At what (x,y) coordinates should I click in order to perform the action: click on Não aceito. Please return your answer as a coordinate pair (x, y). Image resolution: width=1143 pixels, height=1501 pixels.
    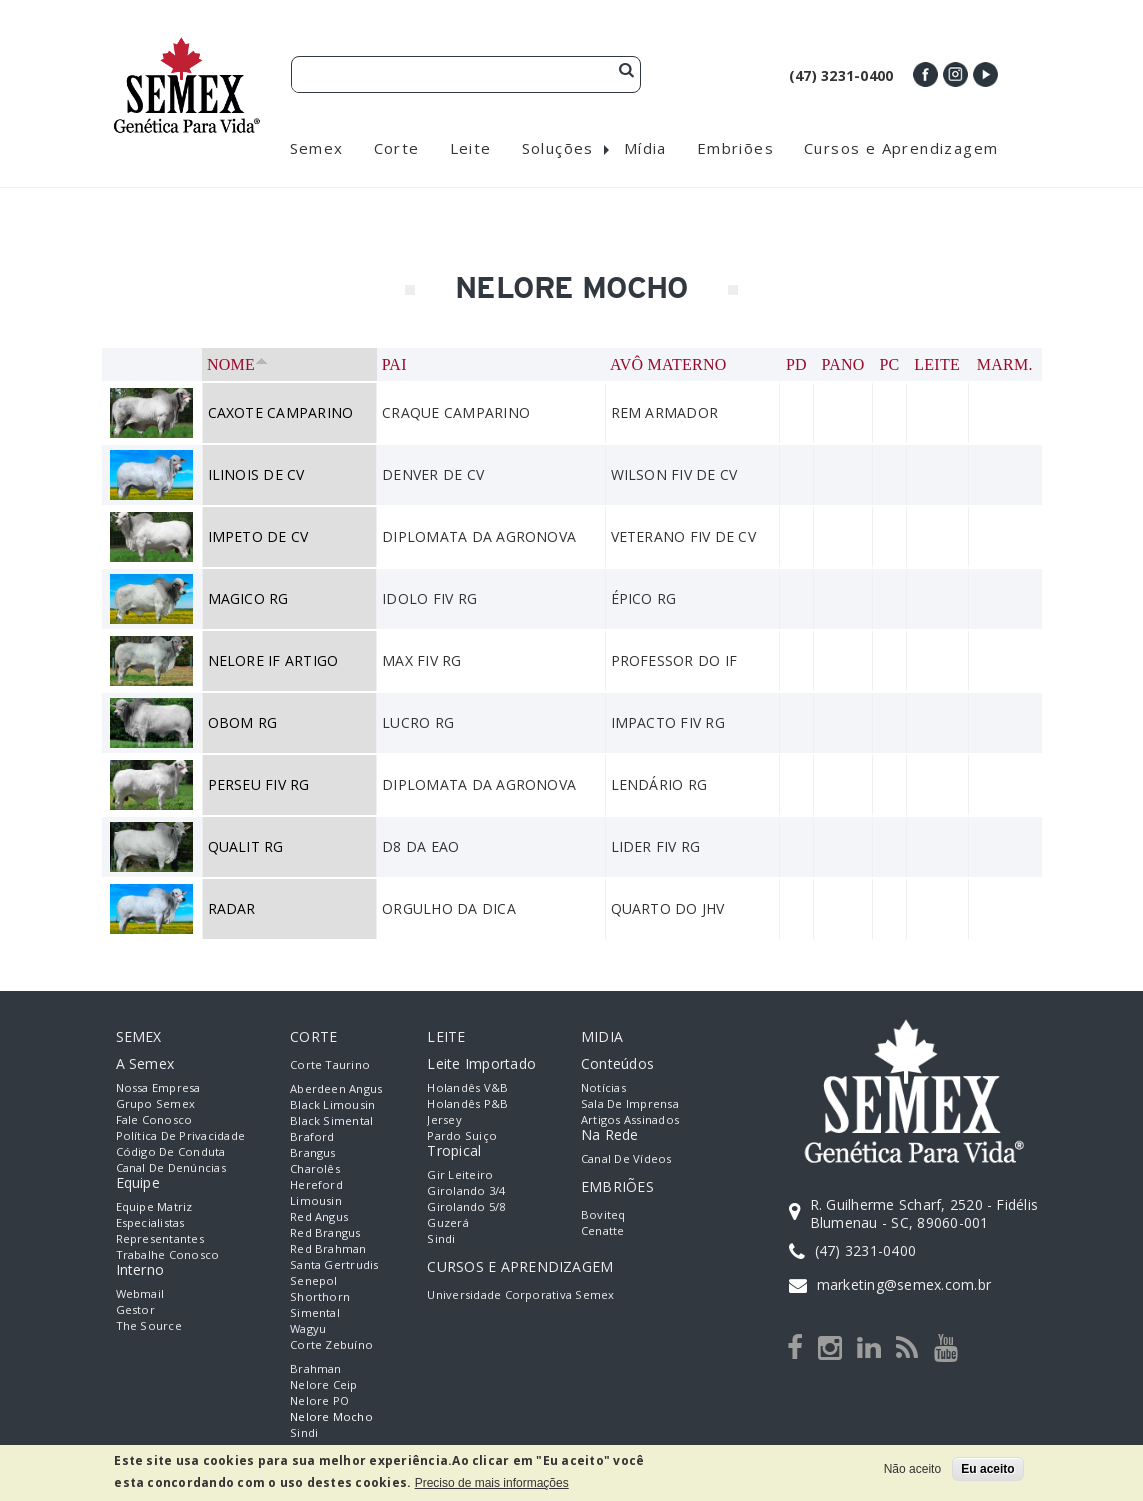
    Looking at the image, I should click on (912, 1469).